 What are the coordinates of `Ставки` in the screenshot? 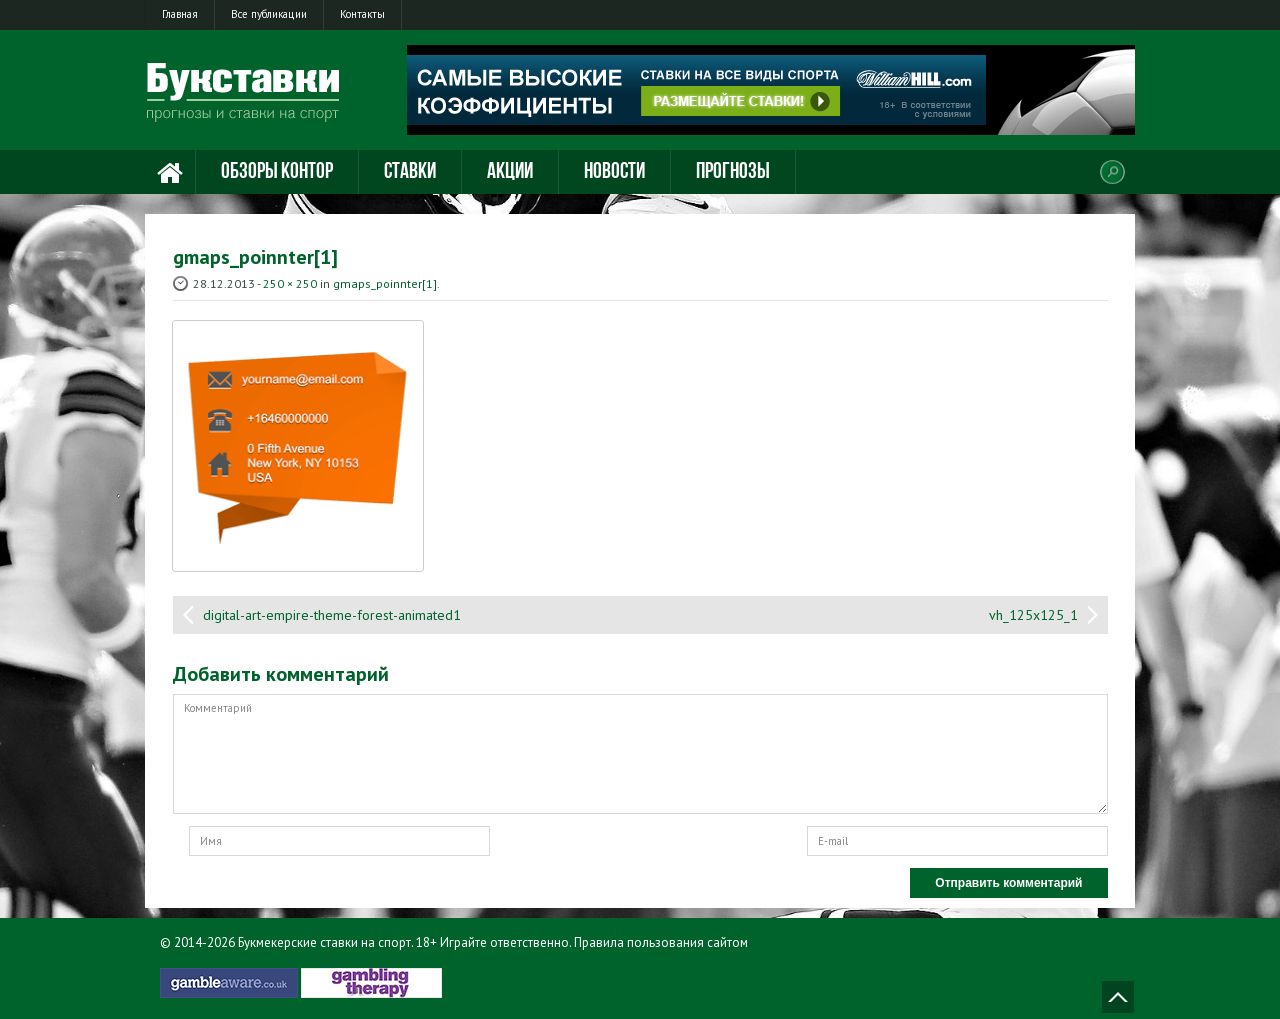 It's located at (410, 172).